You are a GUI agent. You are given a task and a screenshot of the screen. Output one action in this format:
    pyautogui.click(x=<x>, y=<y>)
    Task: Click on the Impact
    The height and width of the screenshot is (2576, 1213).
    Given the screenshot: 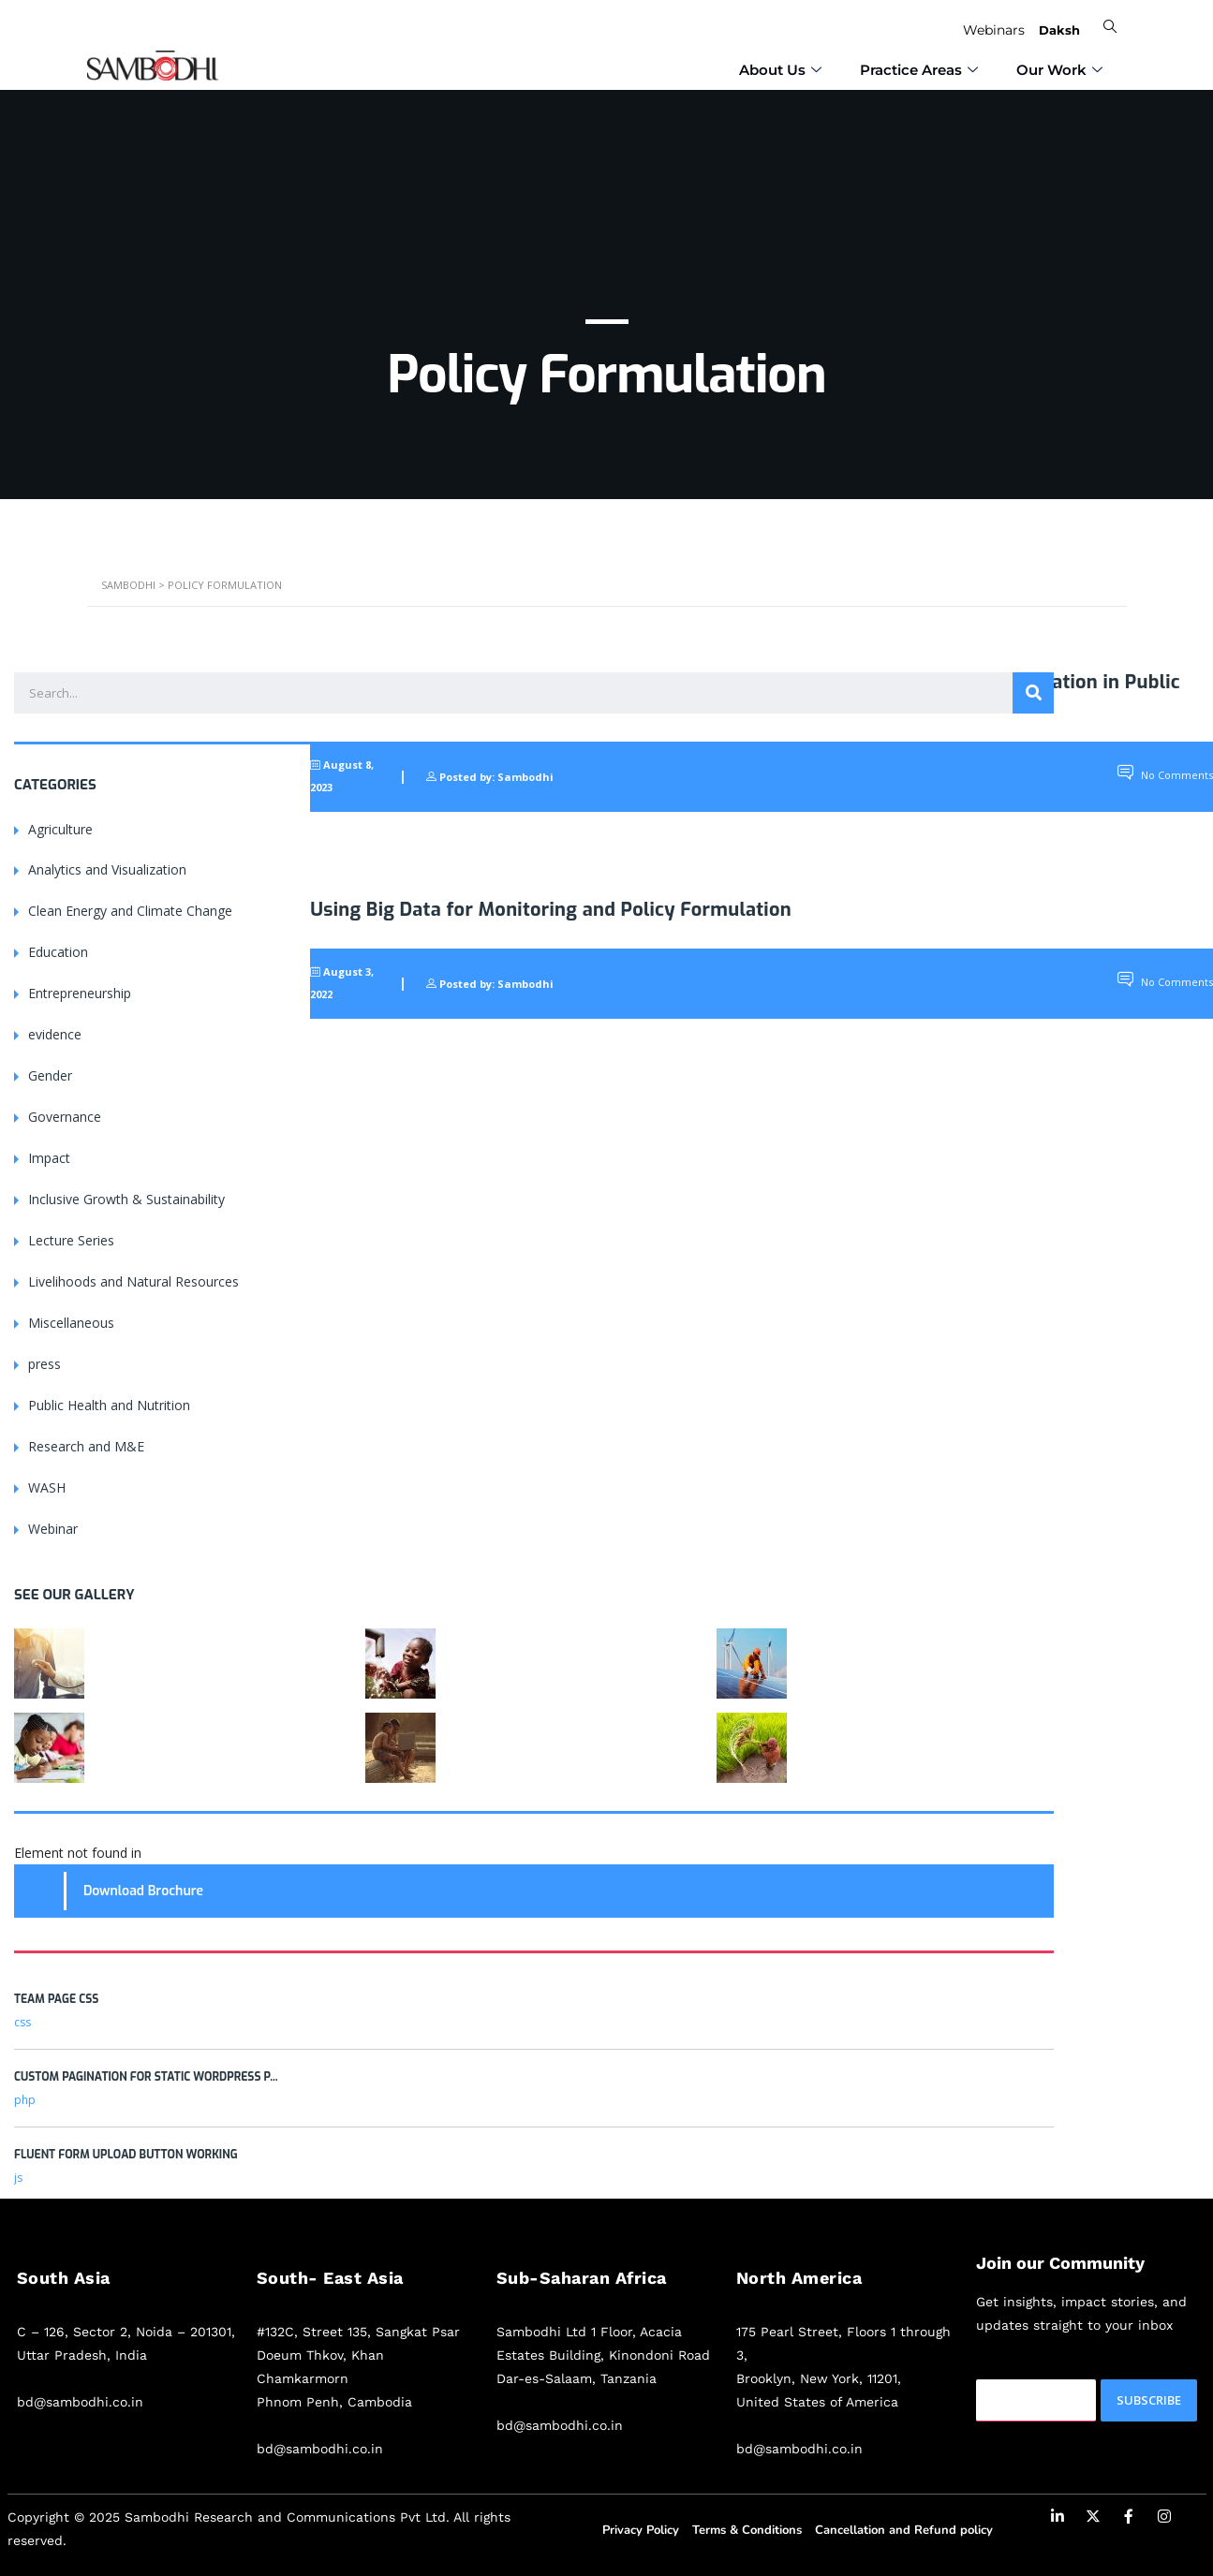 What is the action you would take?
    pyautogui.click(x=49, y=1158)
    